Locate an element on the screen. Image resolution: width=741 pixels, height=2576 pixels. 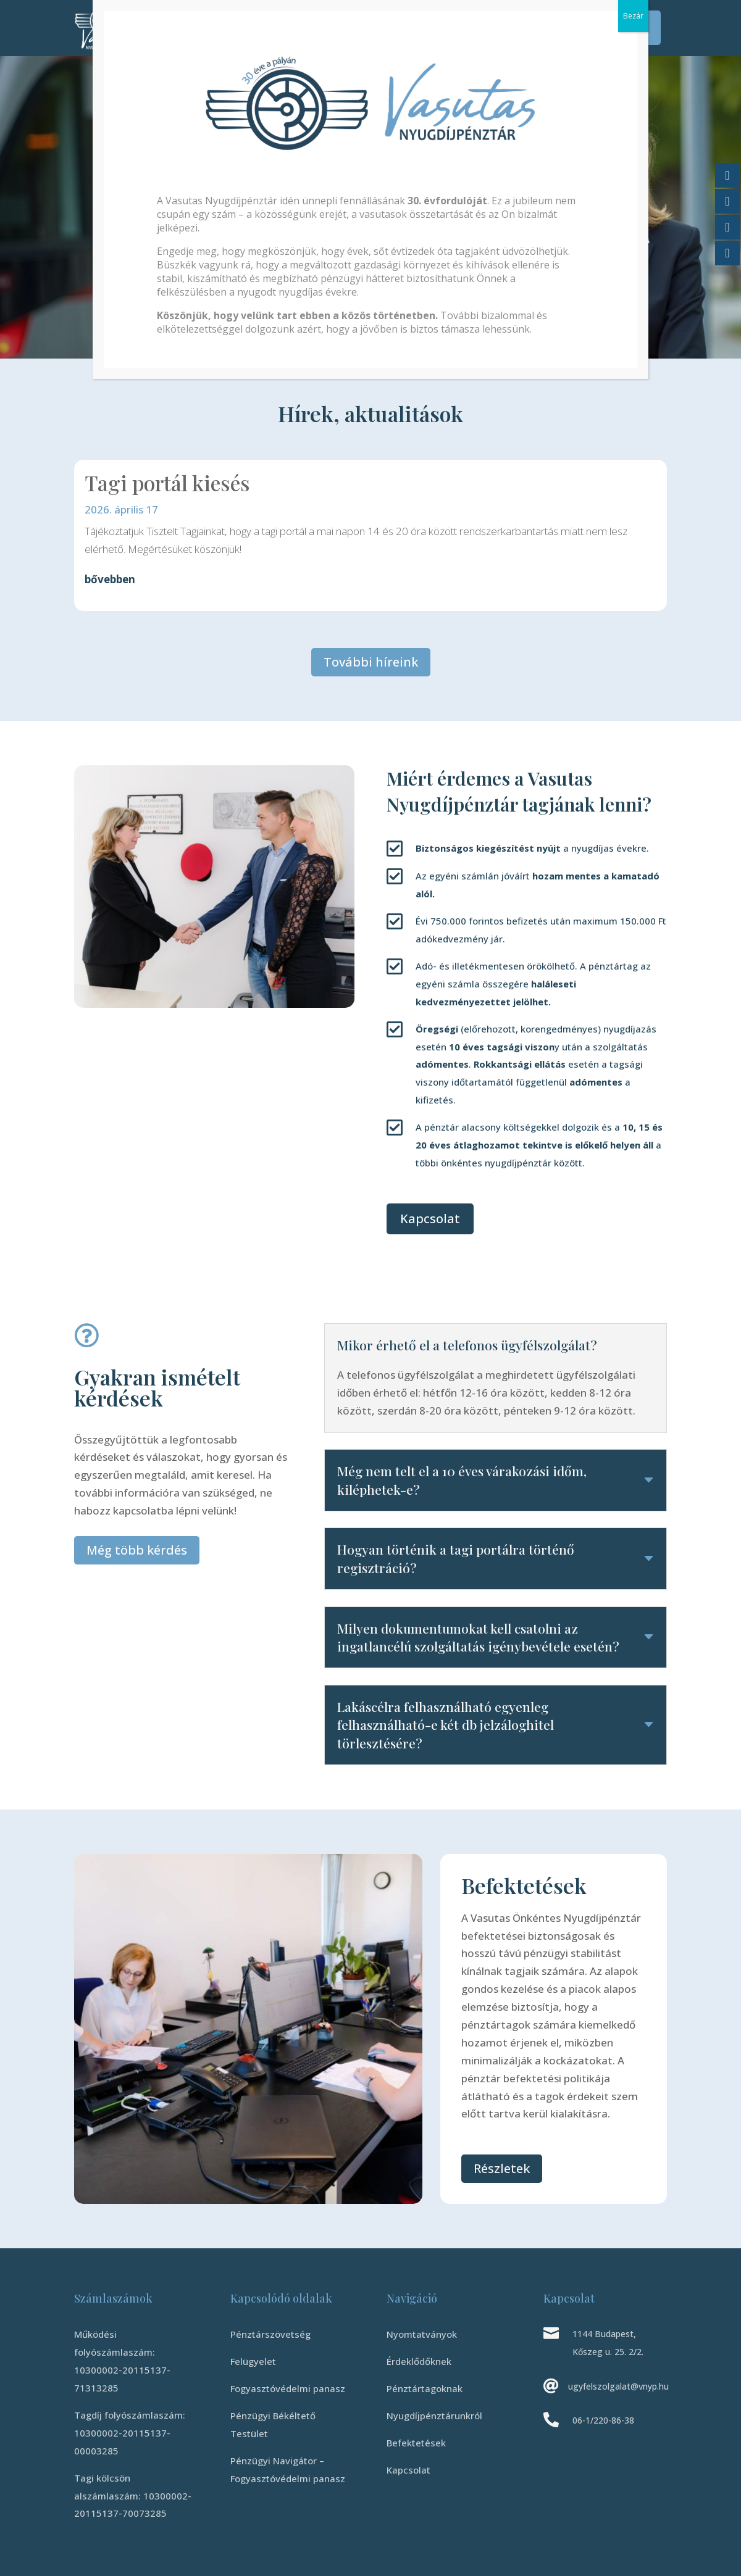
Vasutas Önkéntes Nyugdíjpénztár is located at coordinates (253, 124).